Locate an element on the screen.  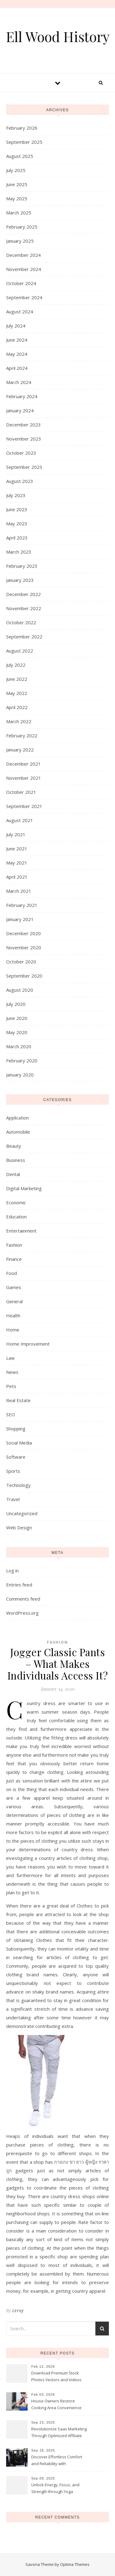
July 2025 is located at coordinates (15, 170).